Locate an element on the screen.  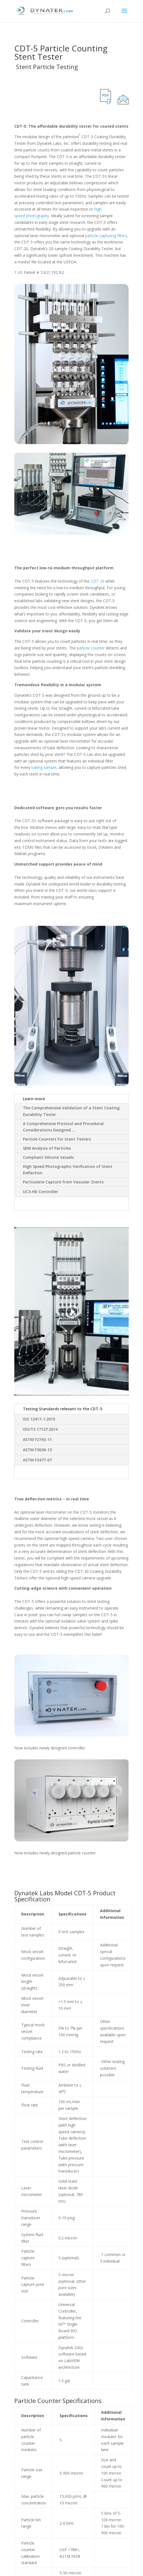
tubing sample is located at coordinates (43, 767).